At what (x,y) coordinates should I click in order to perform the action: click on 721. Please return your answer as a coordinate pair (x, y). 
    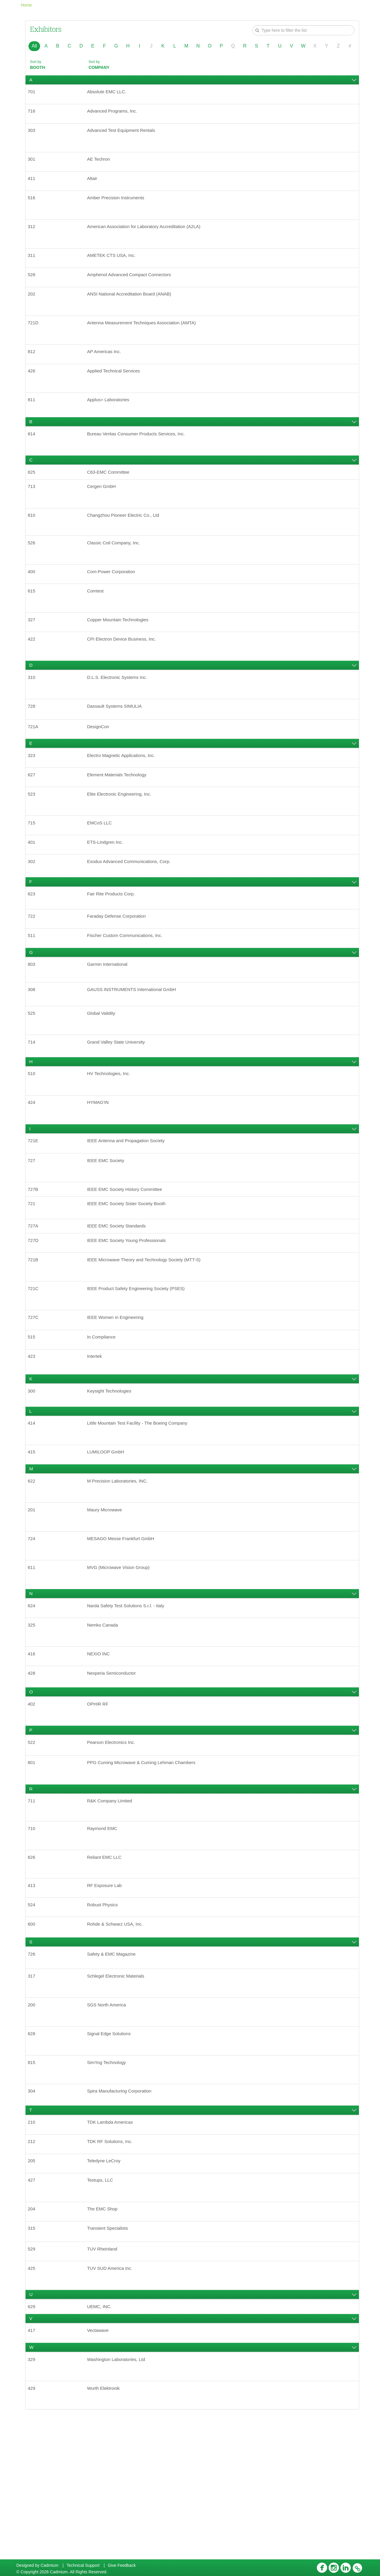
    Looking at the image, I should click on (34, 1272).